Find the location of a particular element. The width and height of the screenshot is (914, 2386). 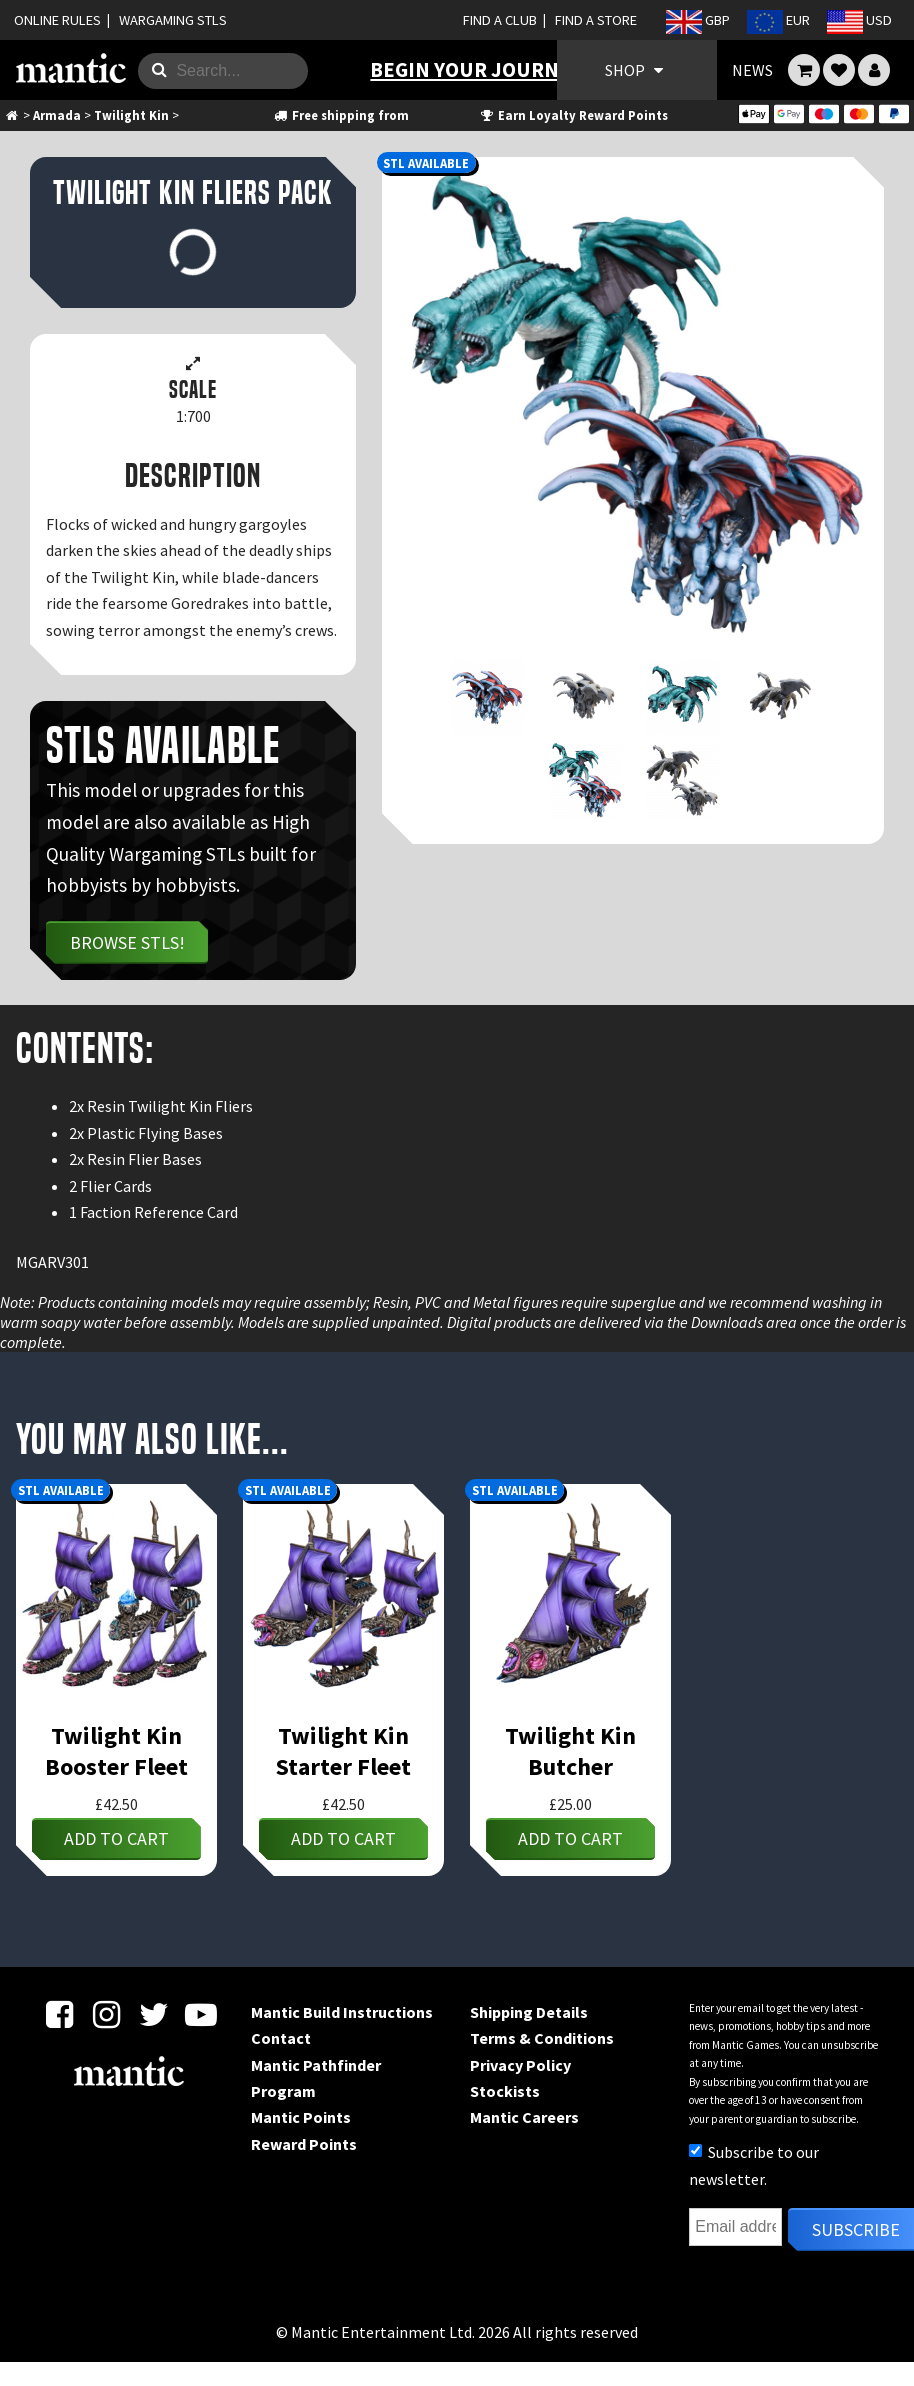

Browse STLs! is located at coordinates (127, 942).